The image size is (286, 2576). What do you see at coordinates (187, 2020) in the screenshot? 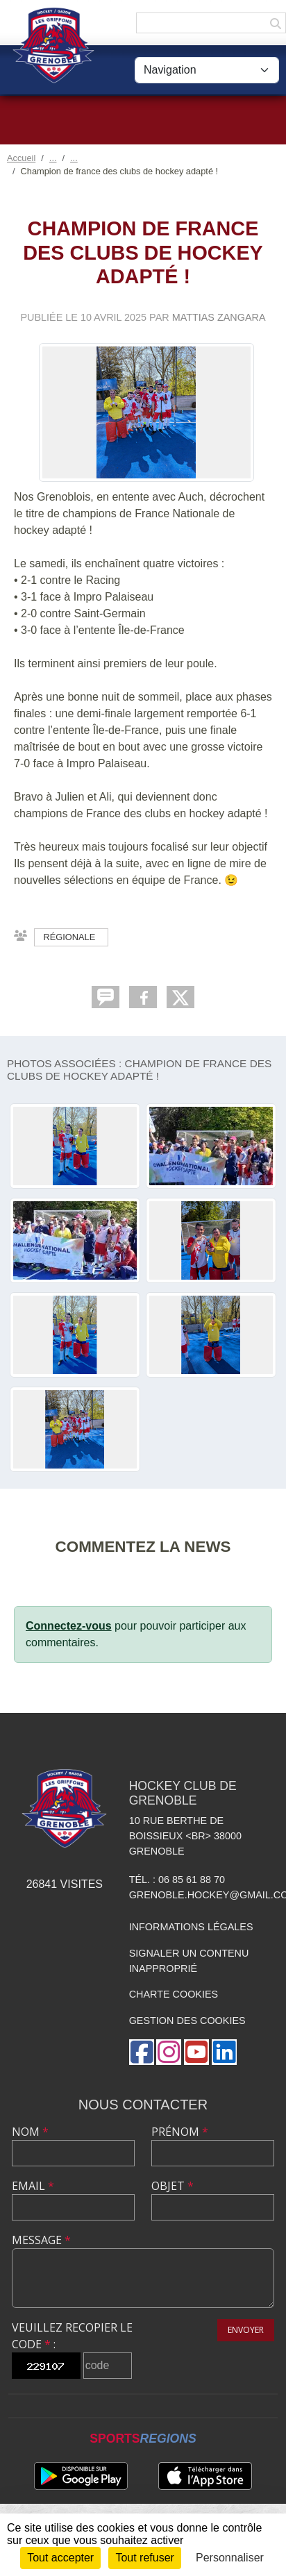
I see `Gestion des cookies` at bounding box center [187, 2020].